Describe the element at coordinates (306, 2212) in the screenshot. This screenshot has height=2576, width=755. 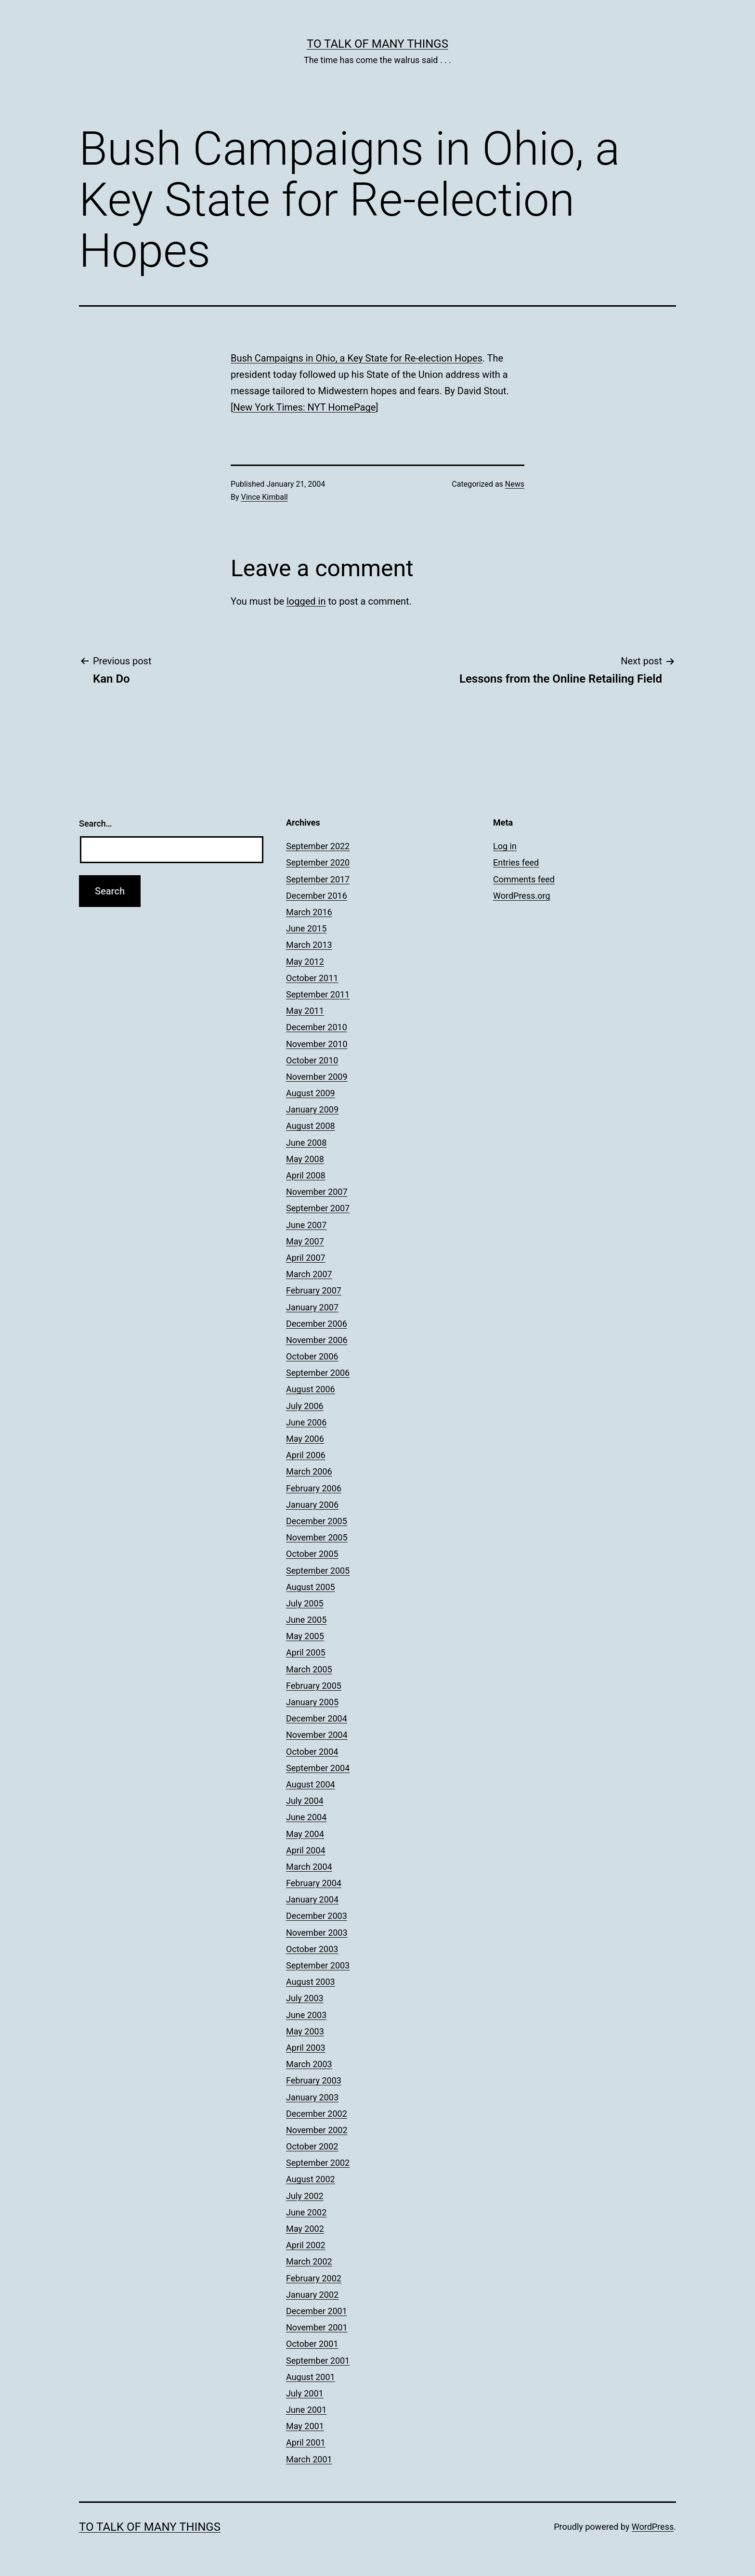
I see `June 2002` at that location.